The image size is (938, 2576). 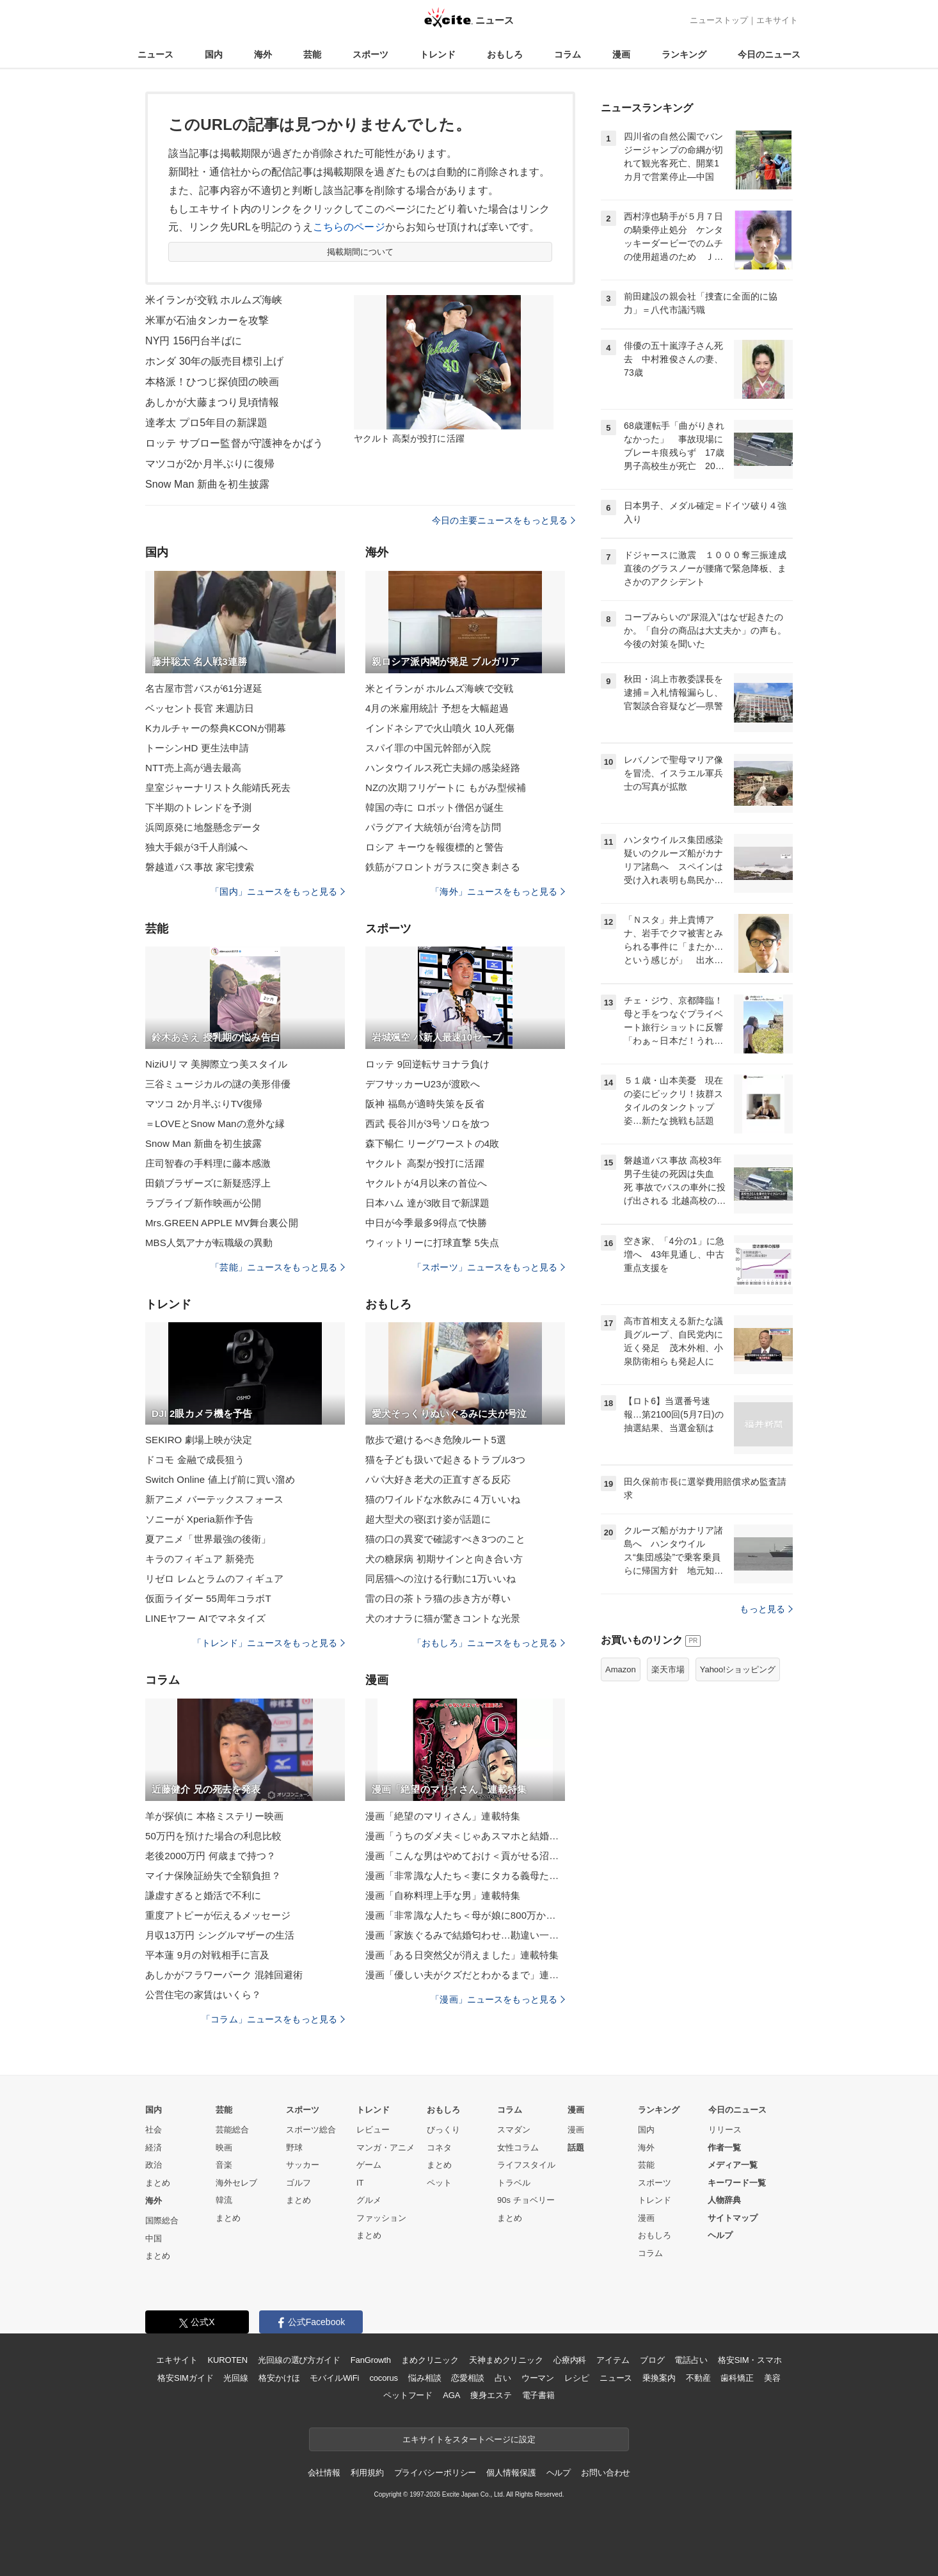 I want to click on 浜岡原発に地盤懸念データ, so click(x=203, y=827).